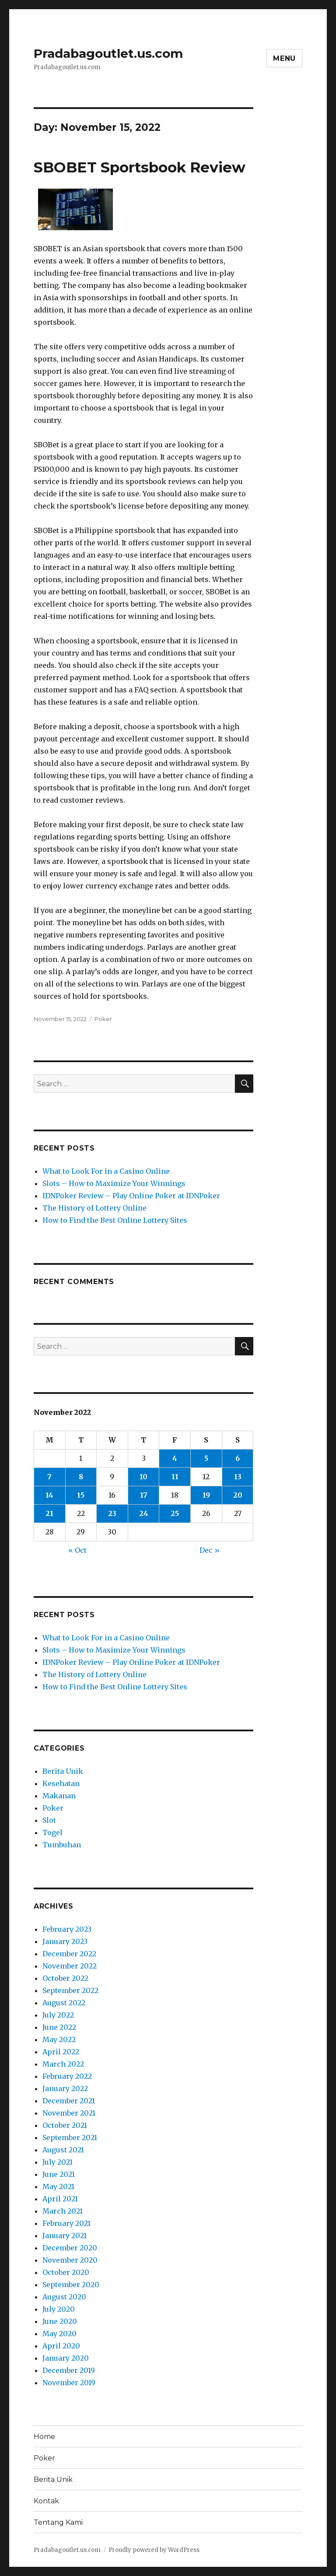  What do you see at coordinates (69, 2247) in the screenshot?
I see `December 2020` at bounding box center [69, 2247].